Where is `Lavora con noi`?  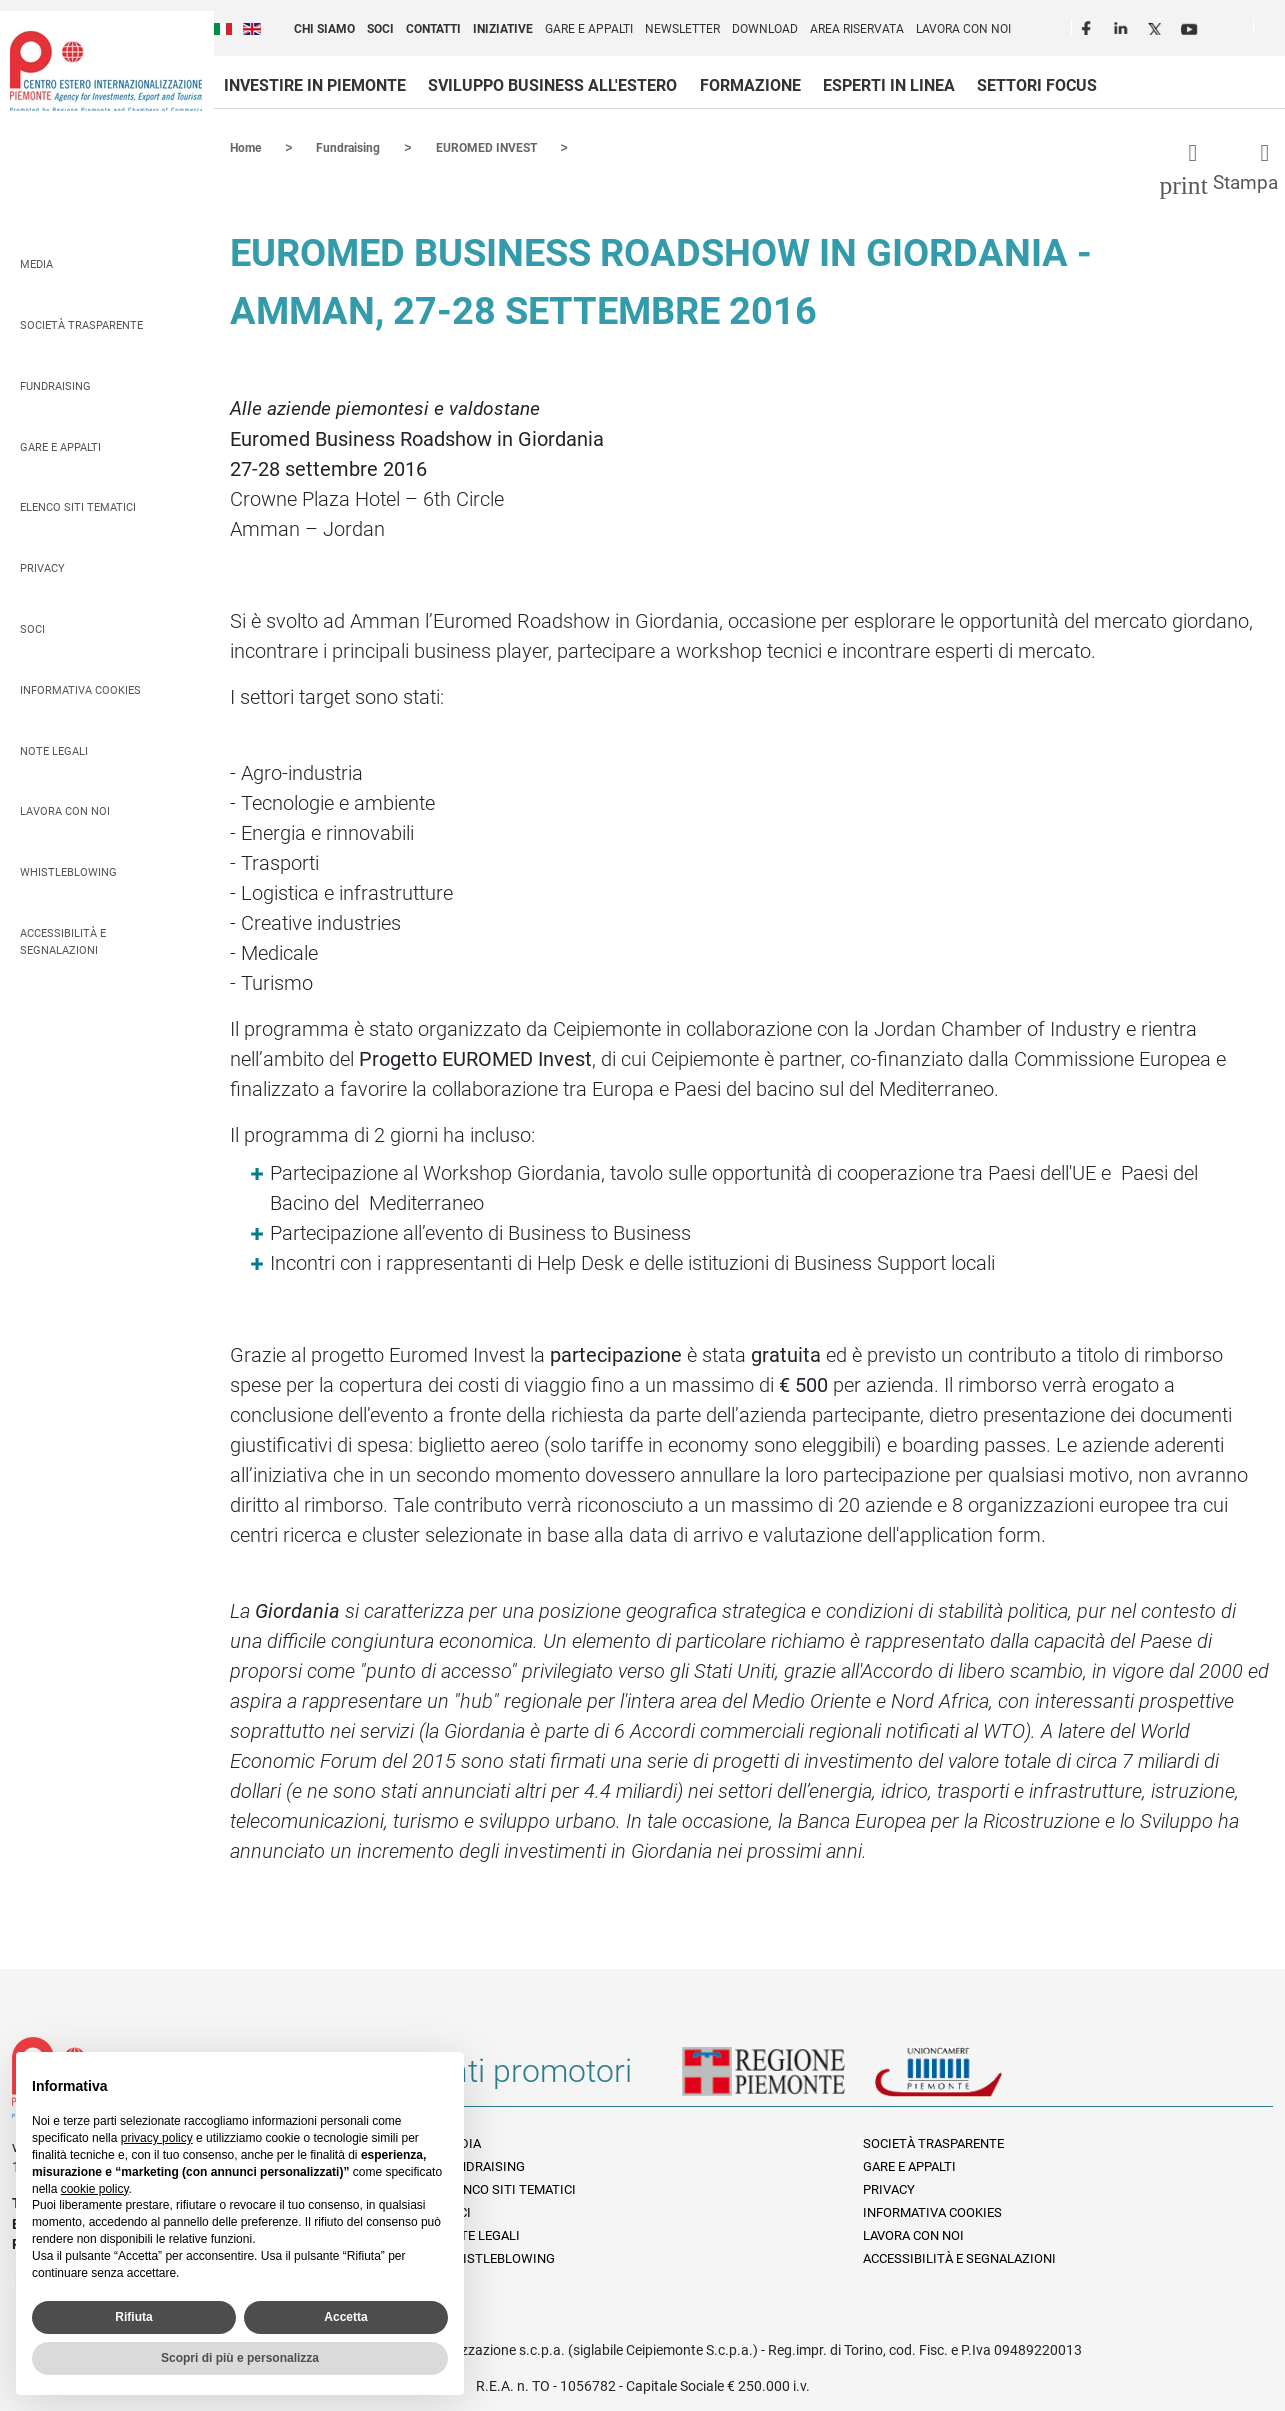
Lavora con noi is located at coordinates (963, 29).